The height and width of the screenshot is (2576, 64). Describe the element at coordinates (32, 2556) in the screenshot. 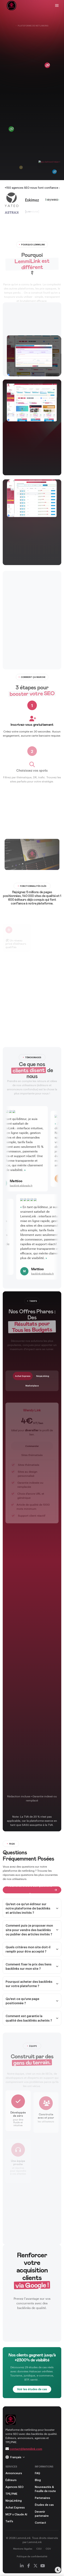

I see `Politique de confidentialité` at that location.